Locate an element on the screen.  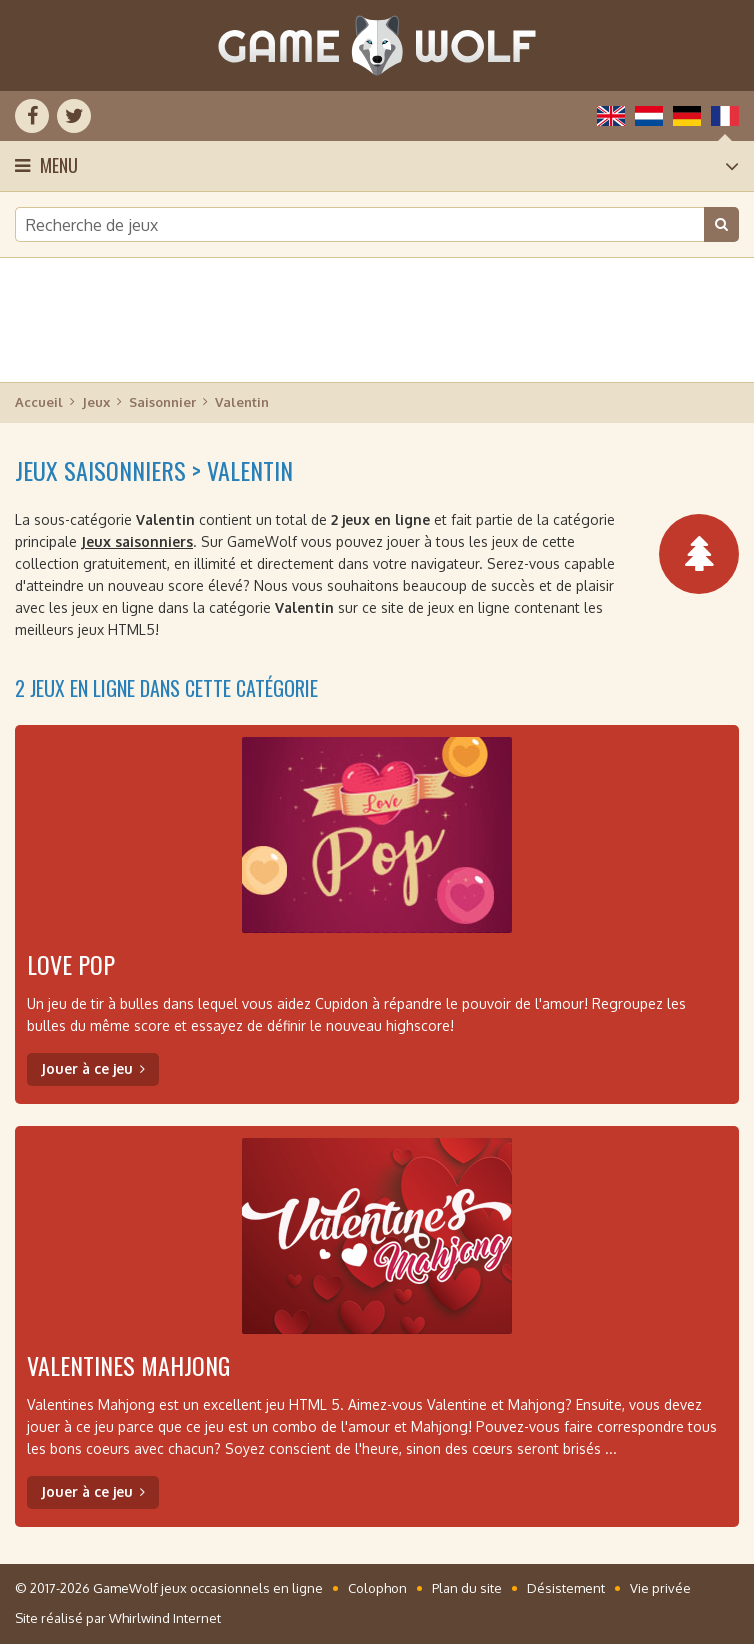
English is located at coordinates (611, 116).